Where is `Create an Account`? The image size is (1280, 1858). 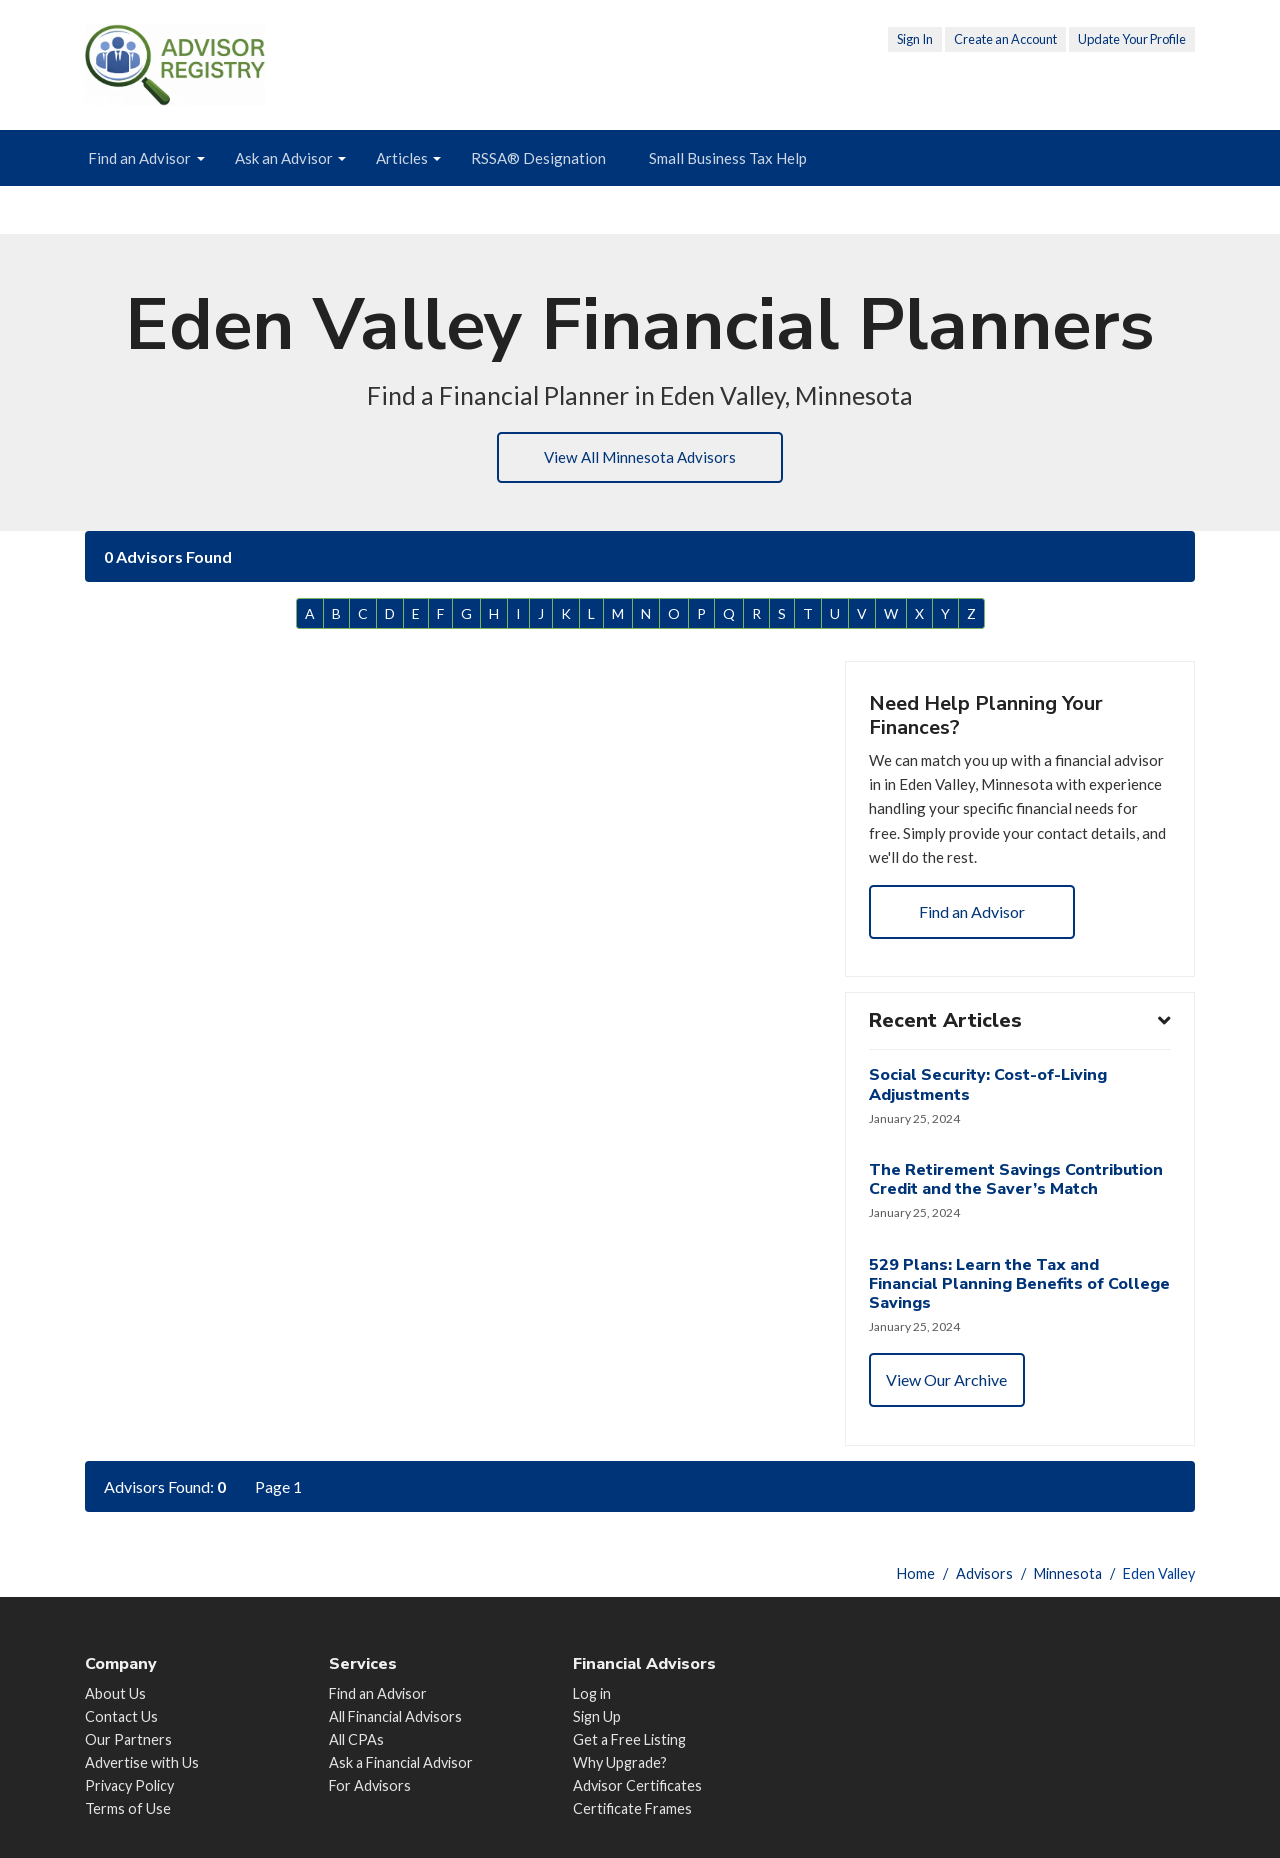
Create an Account is located at coordinates (1005, 39).